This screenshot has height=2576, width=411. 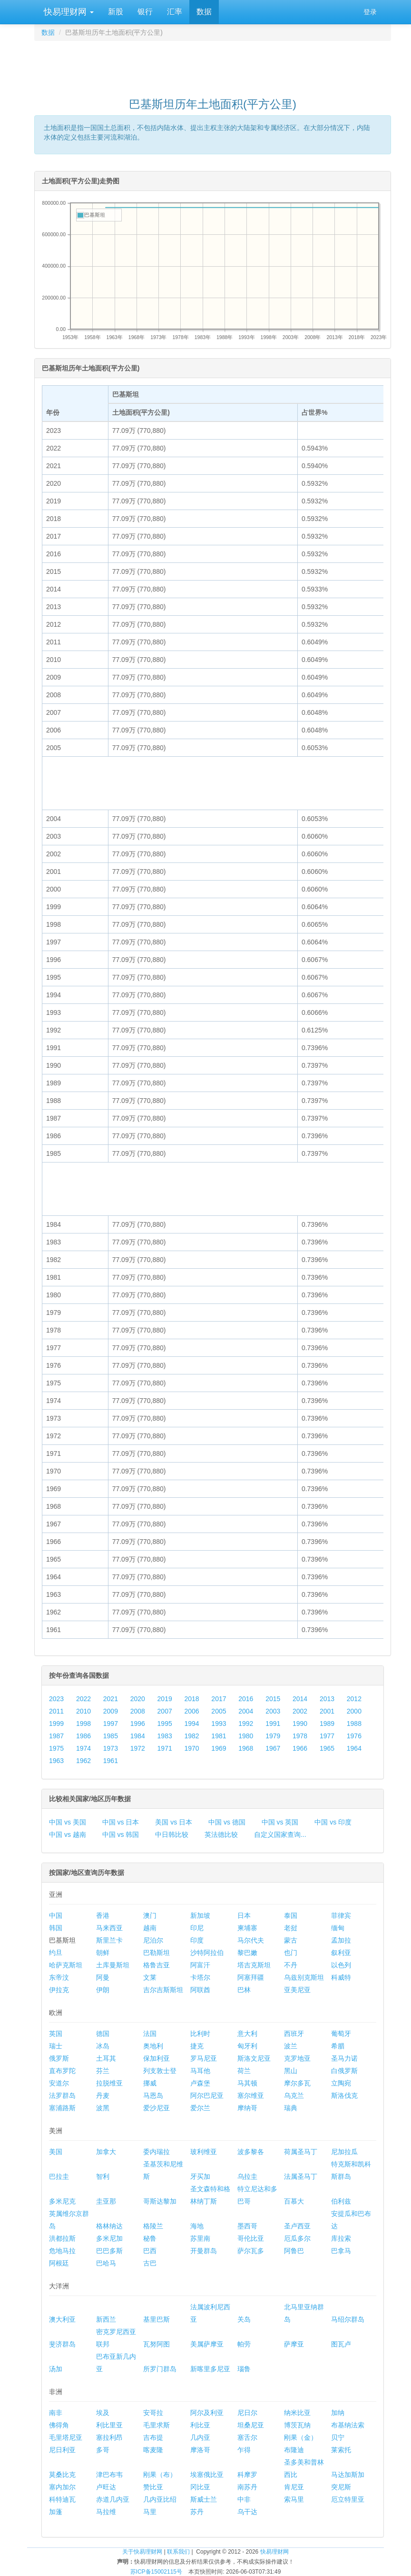 I want to click on 约旦, so click(x=55, y=1952).